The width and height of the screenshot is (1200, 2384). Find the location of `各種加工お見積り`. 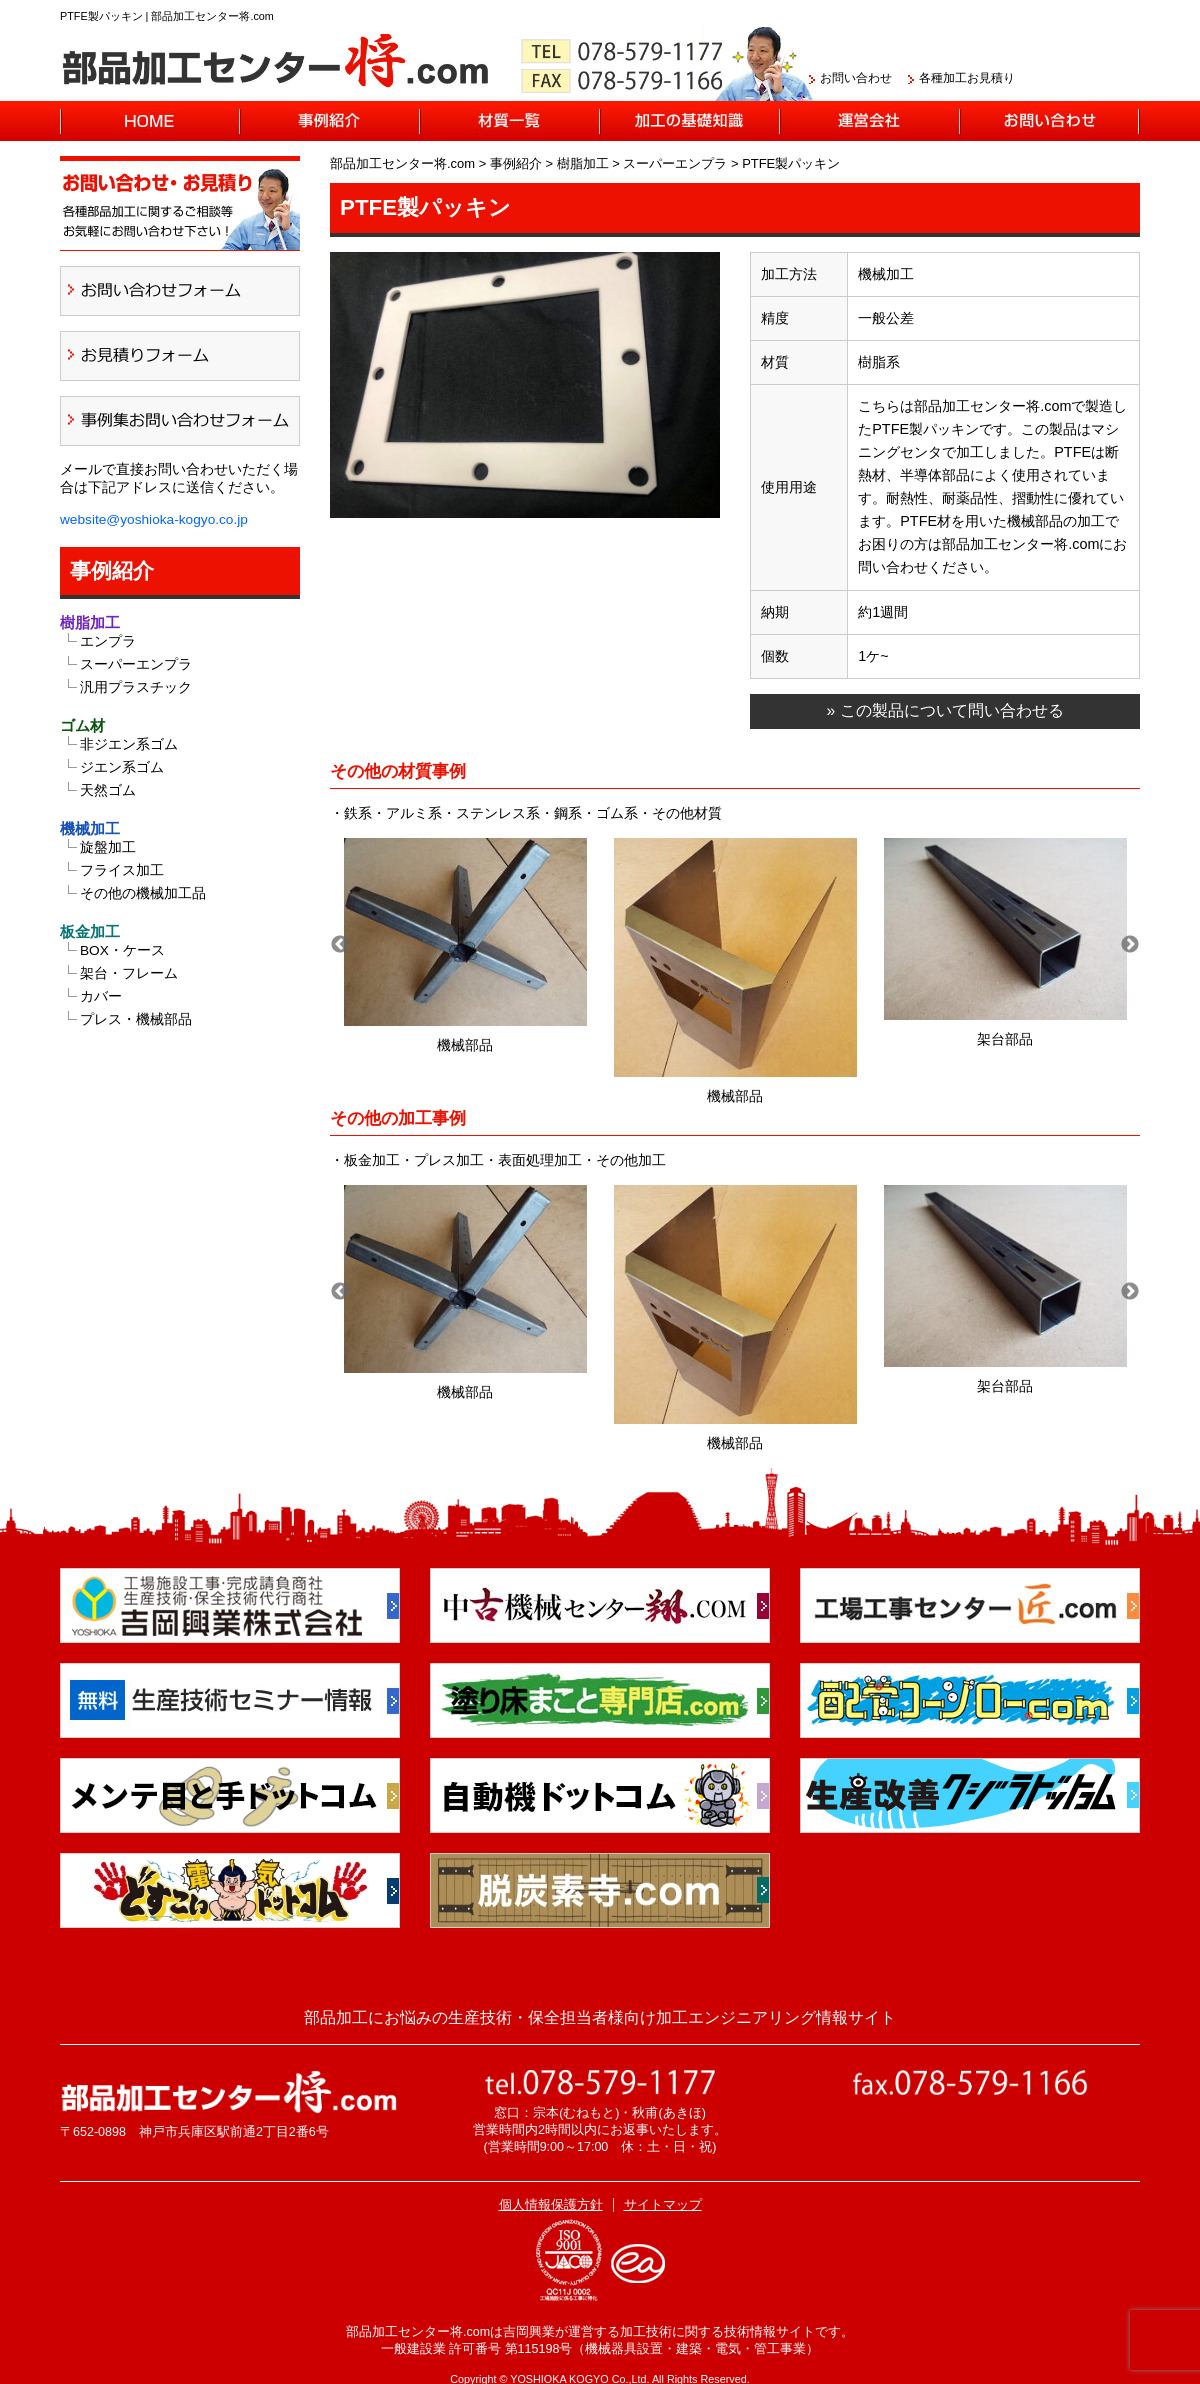

各種加工お見積り is located at coordinates (967, 78).